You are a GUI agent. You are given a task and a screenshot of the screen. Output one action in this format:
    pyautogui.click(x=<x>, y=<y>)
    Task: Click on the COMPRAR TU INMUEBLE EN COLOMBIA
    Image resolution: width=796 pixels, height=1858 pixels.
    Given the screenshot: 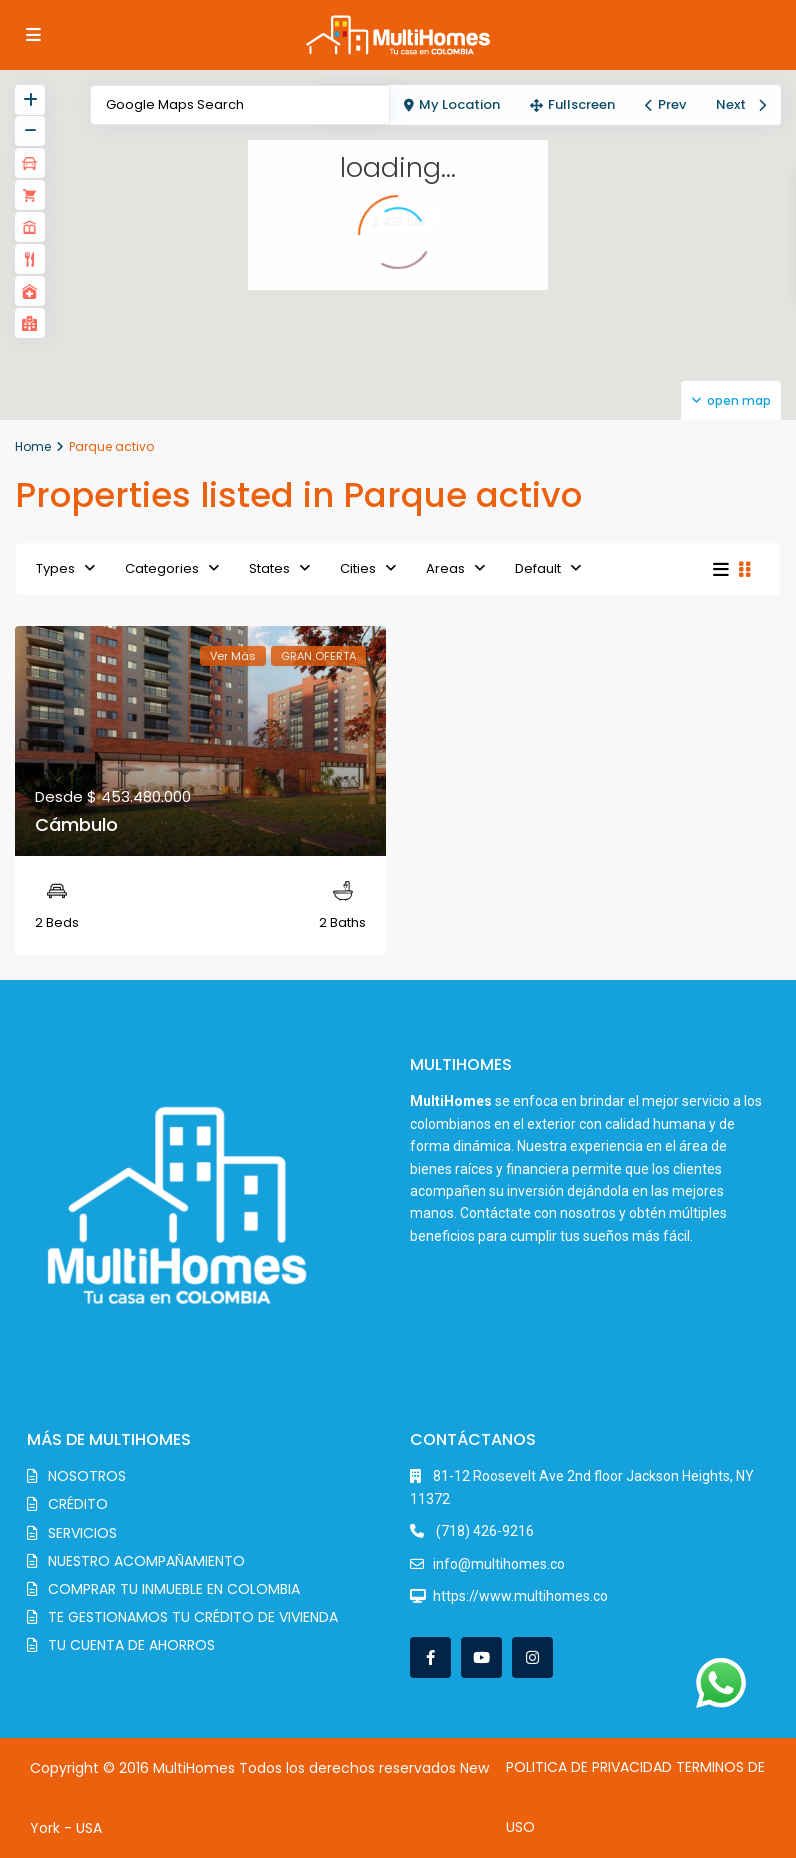 What is the action you would take?
    pyautogui.click(x=174, y=1589)
    